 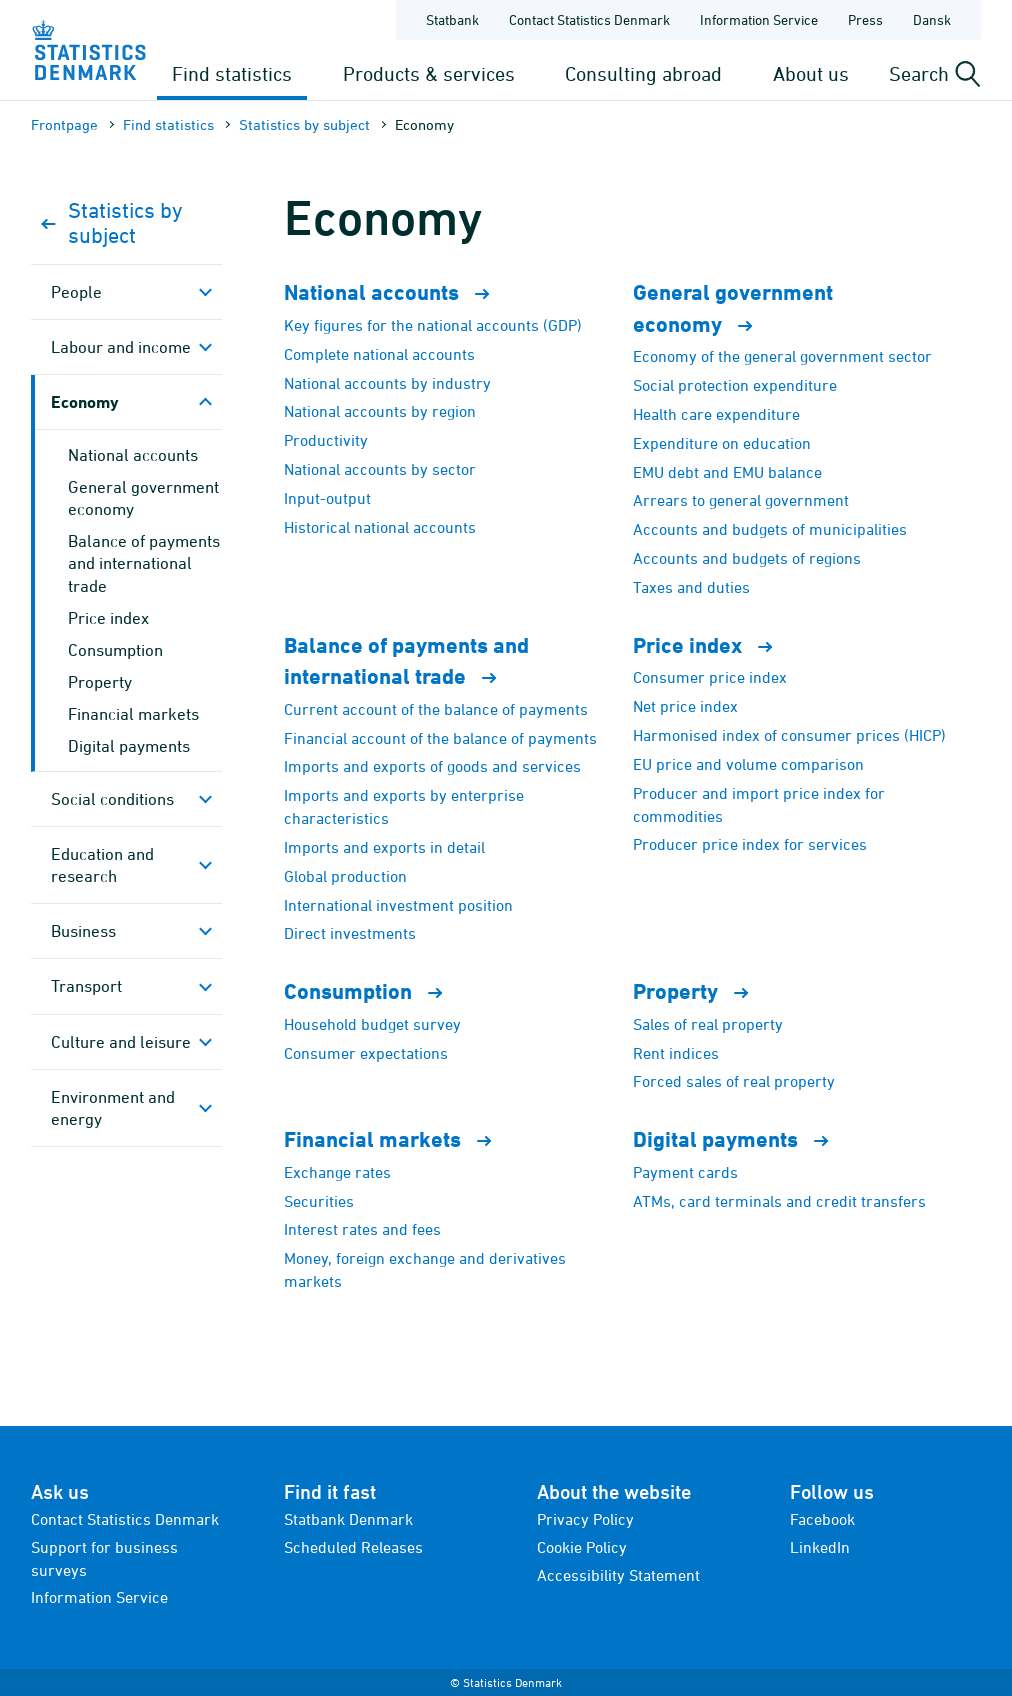 What do you see at coordinates (685, 1172) in the screenshot?
I see `Payment cards` at bounding box center [685, 1172].